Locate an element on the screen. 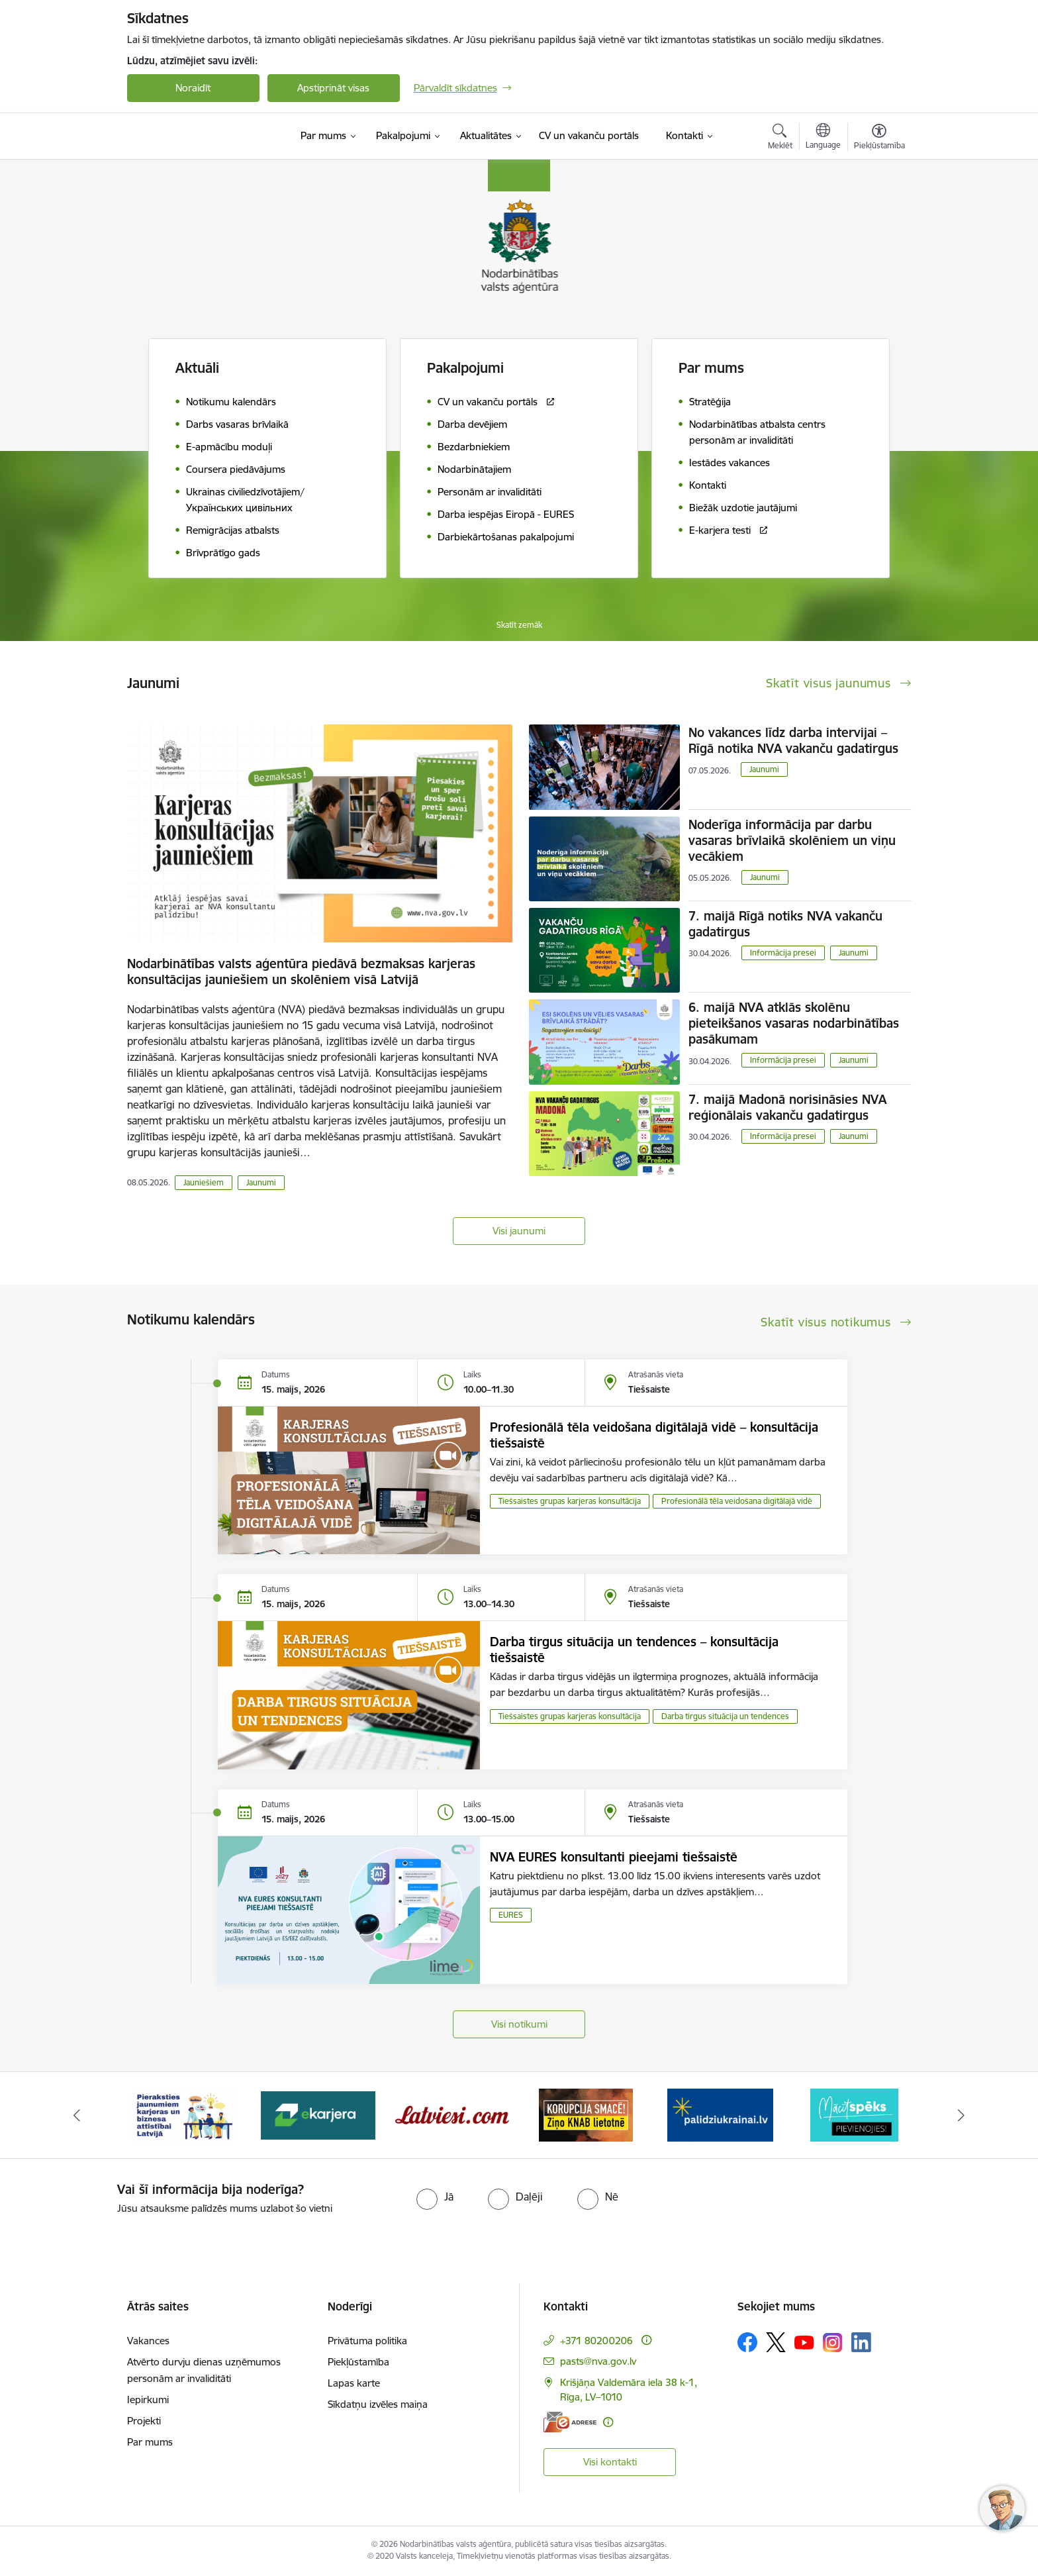  Noderīga informācija par darbu vasaras brīvlaikā skolēniem un viņu vecākiem is located at coordinates (792, 840).